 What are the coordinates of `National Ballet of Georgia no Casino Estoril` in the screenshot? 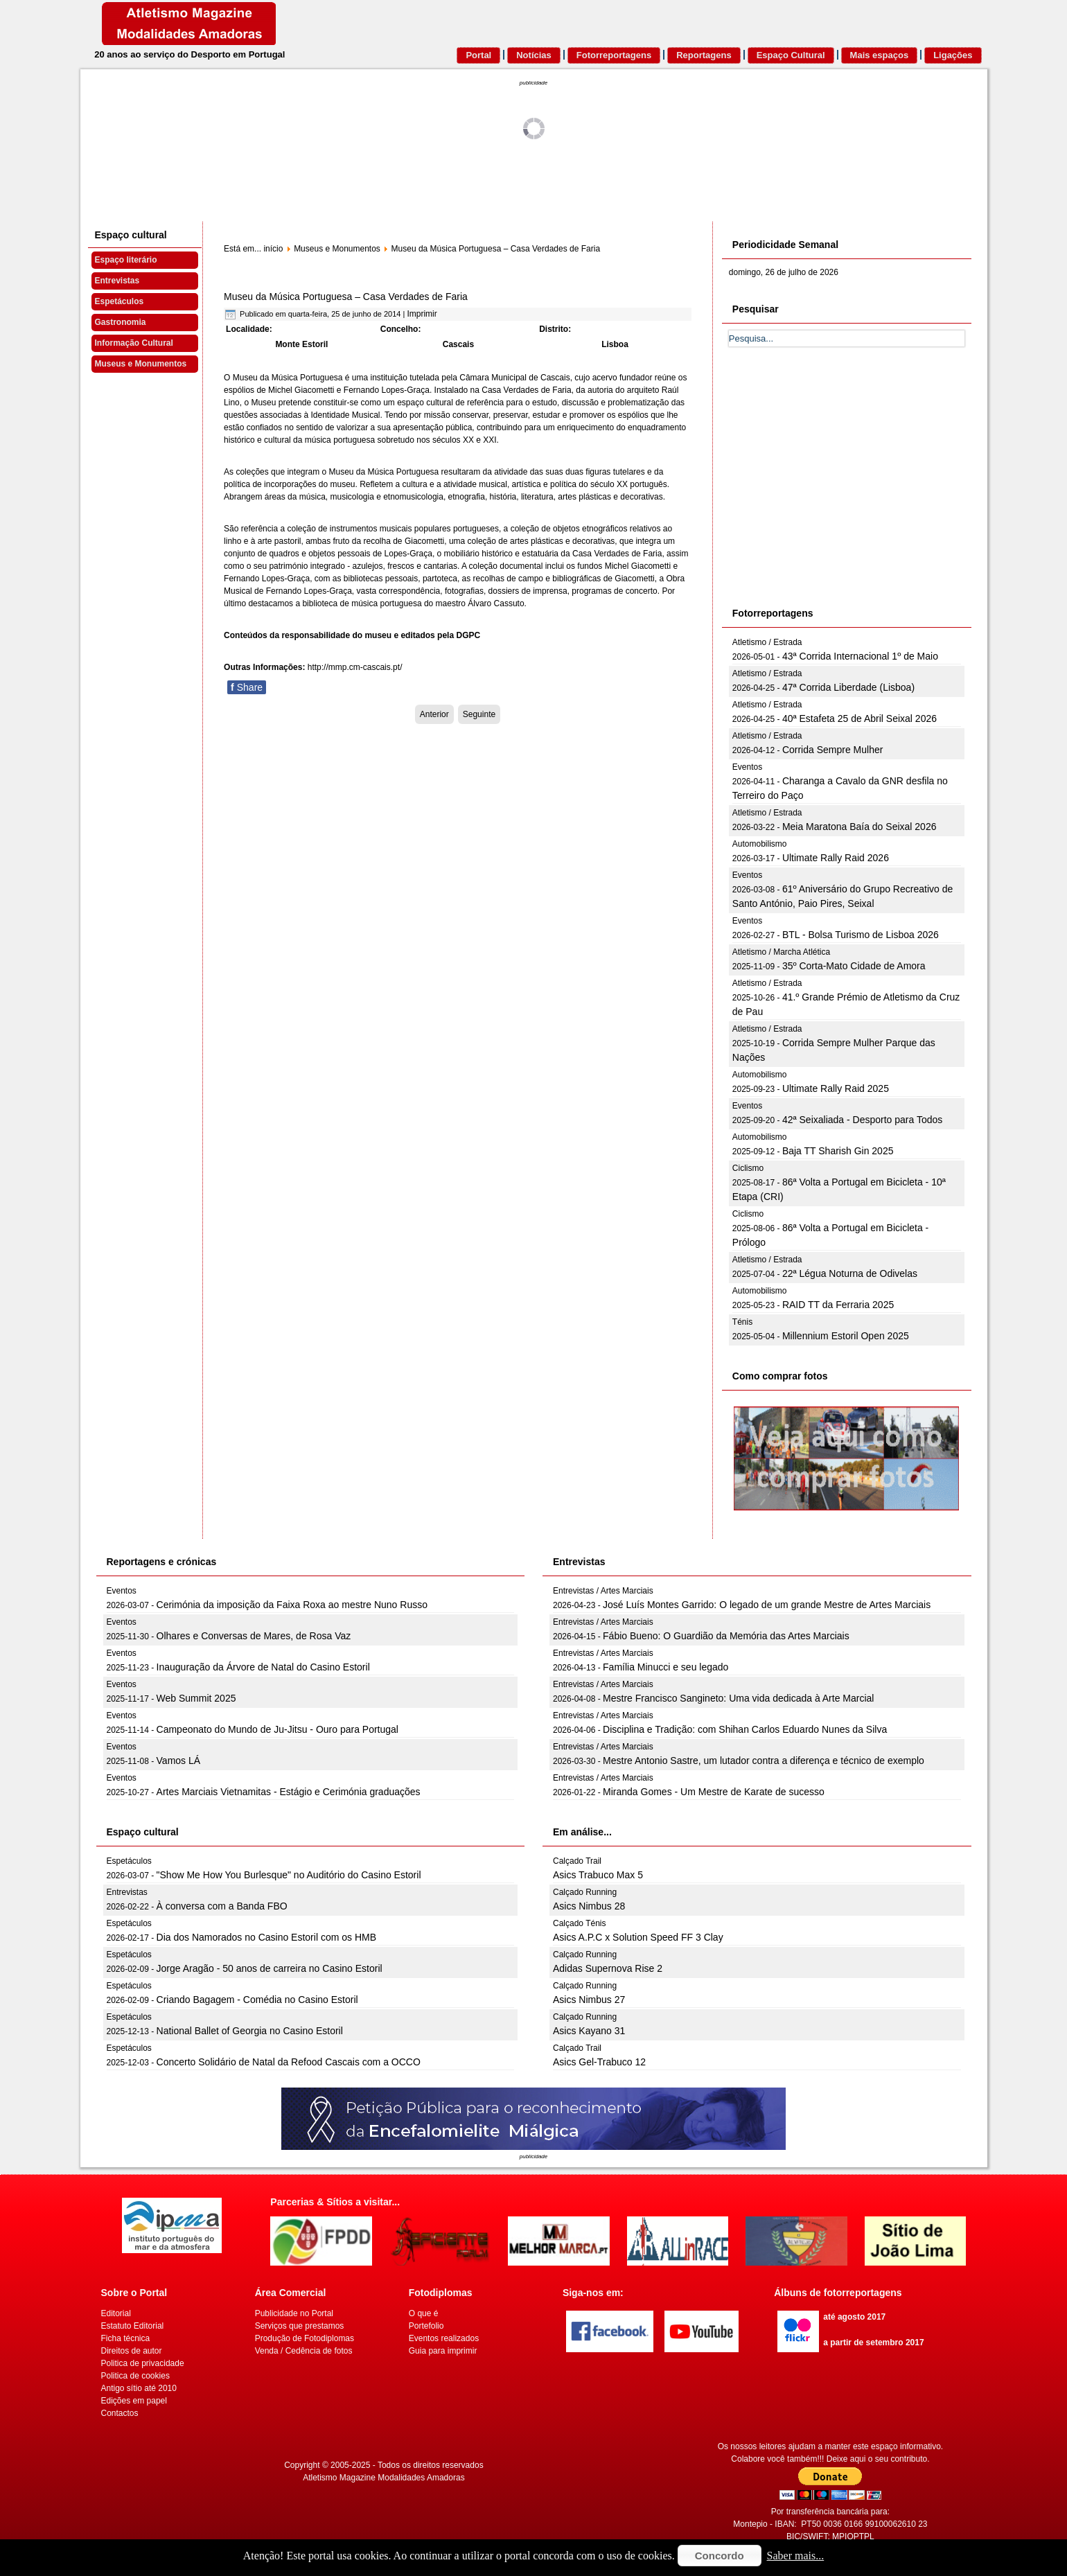 It's located at (250, 2030).